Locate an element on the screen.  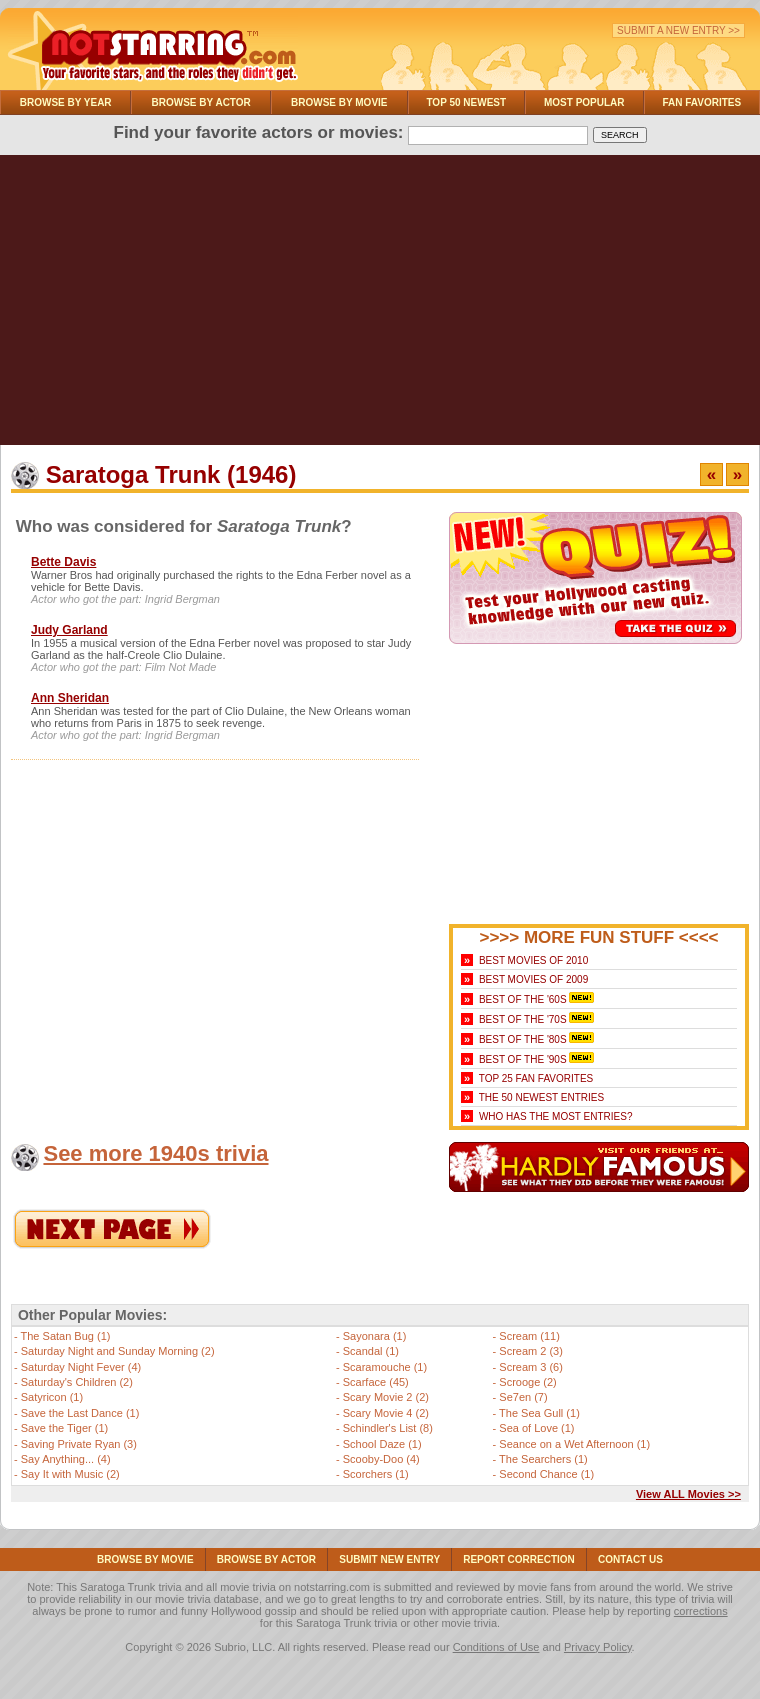
Best of the '90s is located at coordinates (523, 1059).